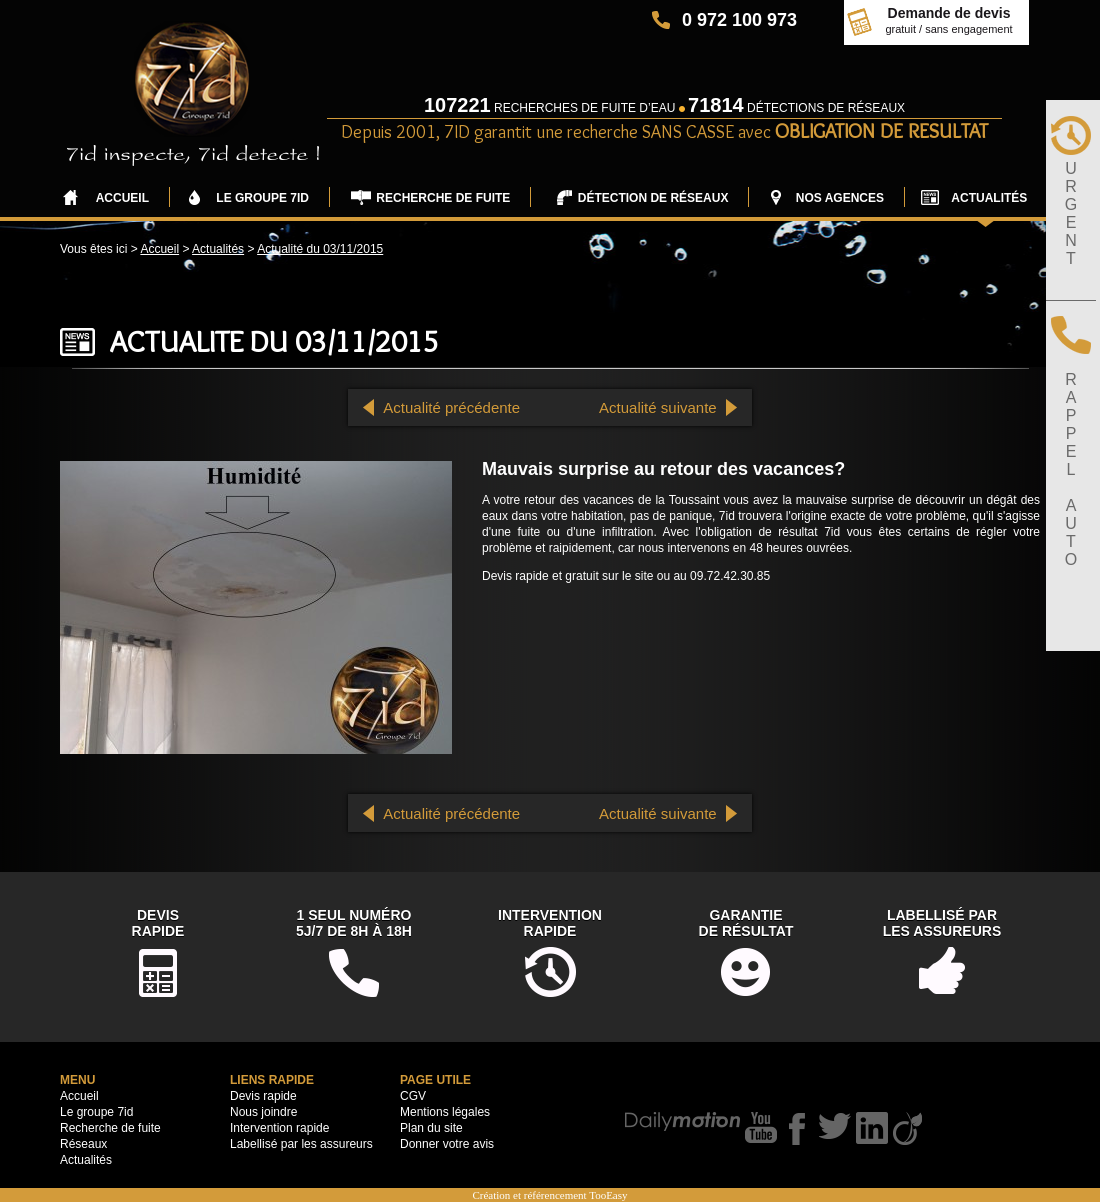 The height and width of the screenshot is (1202, 1100). What do you see at coordinates (1071, 213) in the screenshot?
I see `URGENT` at bounding box center [1071, 213].